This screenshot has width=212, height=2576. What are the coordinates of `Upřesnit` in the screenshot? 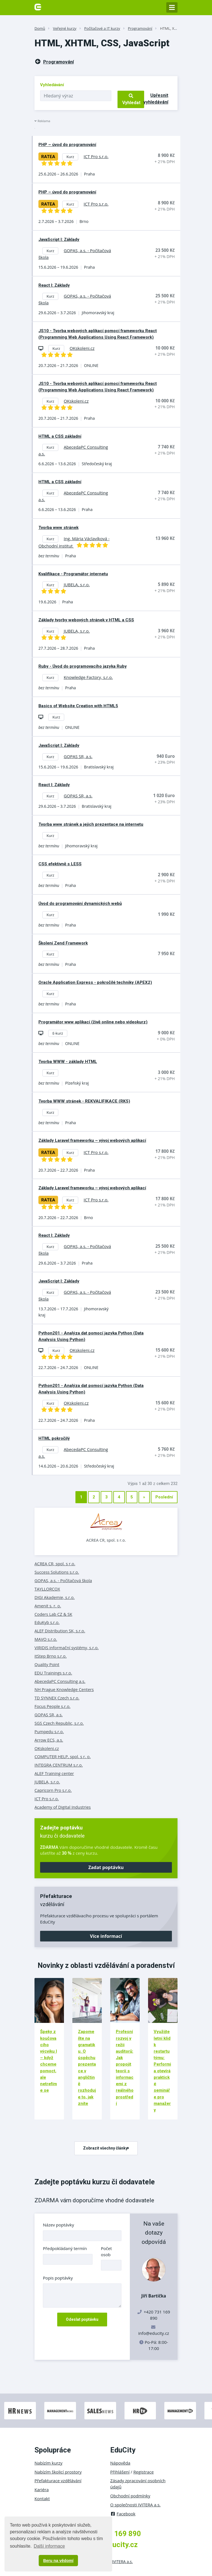 It's located at (155, 99).